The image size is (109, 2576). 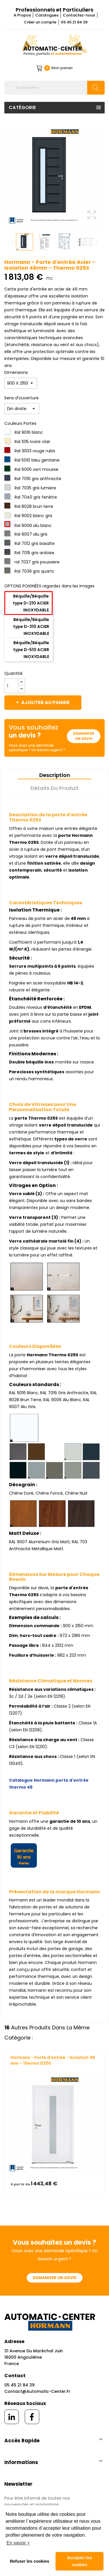 I want to click on [Quantité], so click(x=11, y=686).